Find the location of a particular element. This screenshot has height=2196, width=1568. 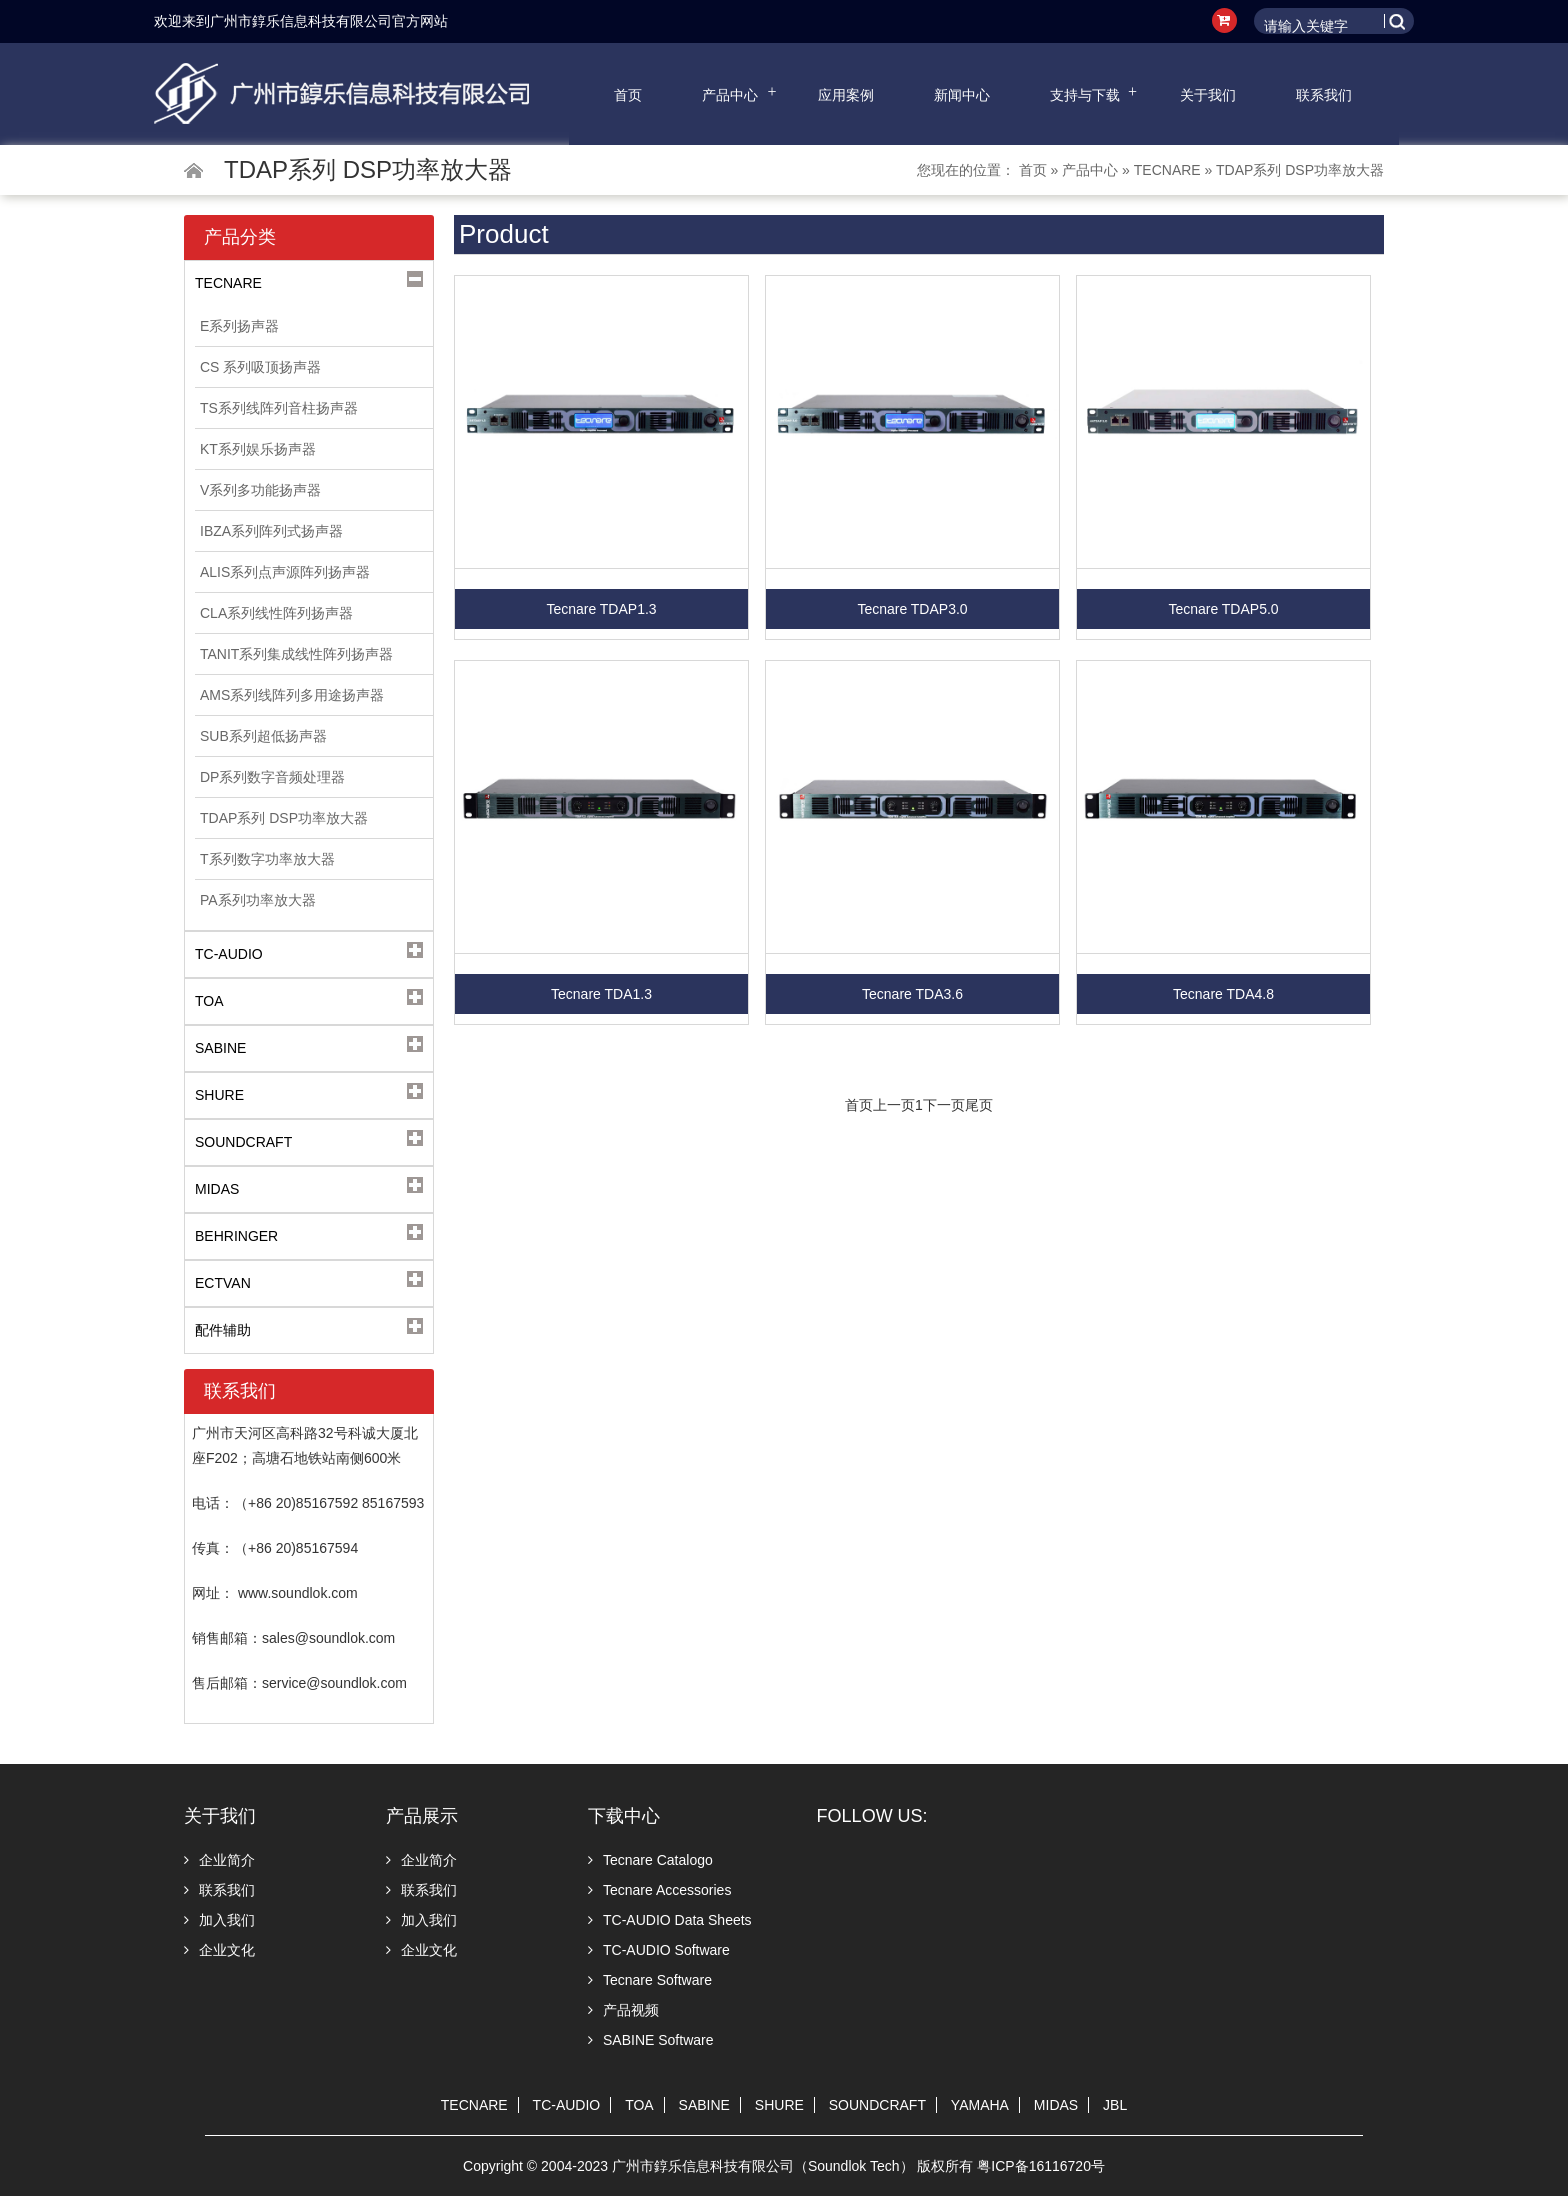

ALIS系列点声源阵列扬声器 is located at coordinates (285, 572).